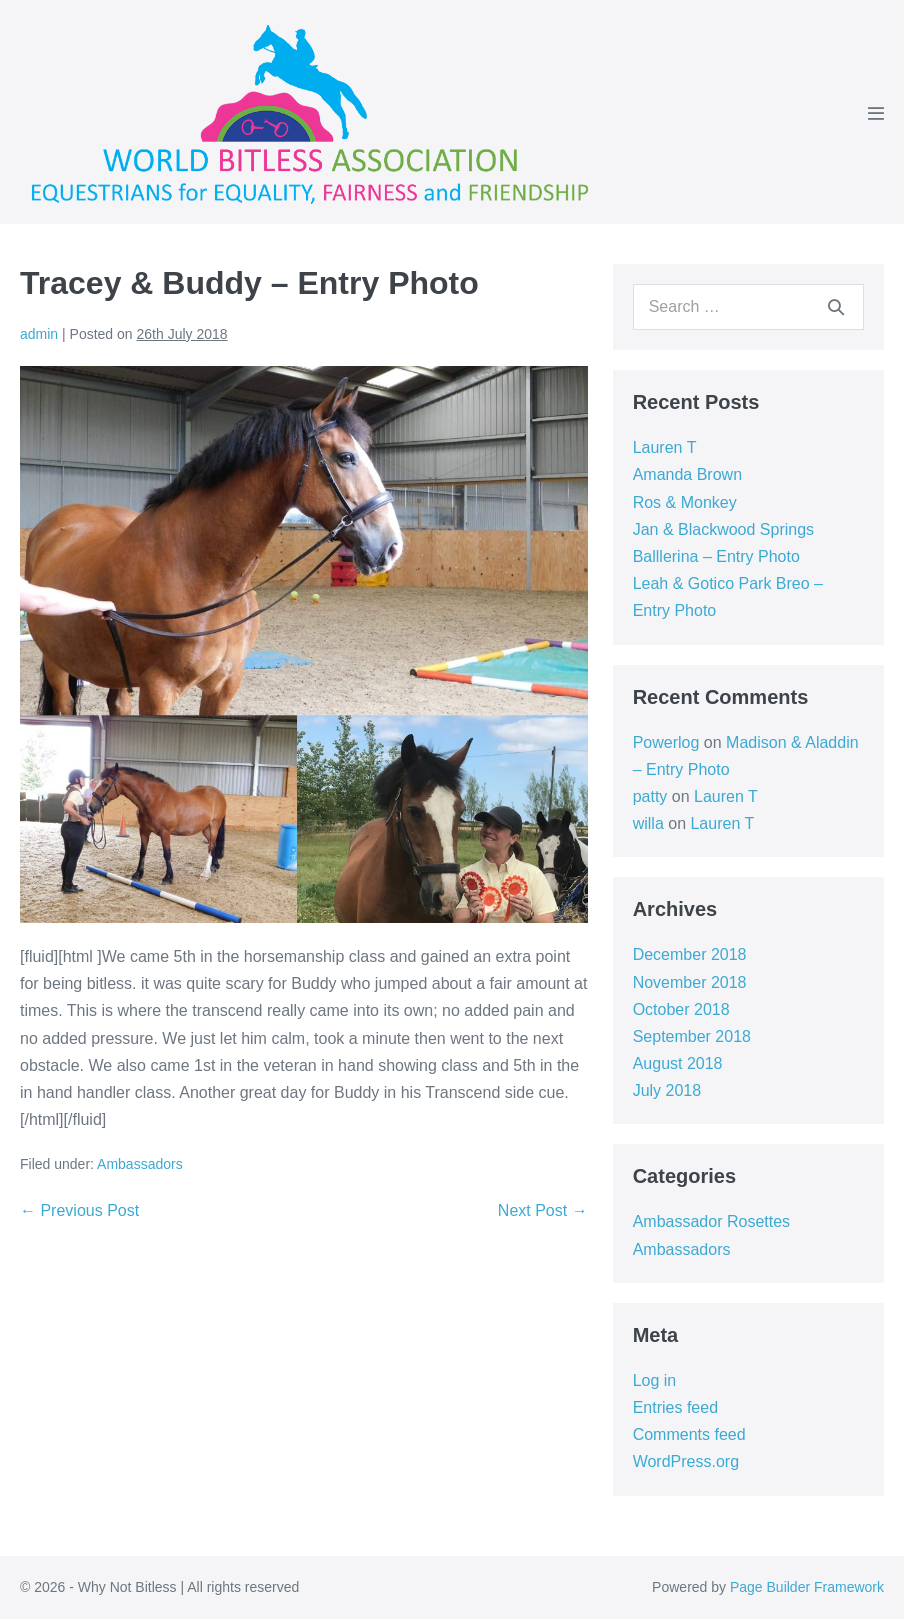  Describe the element at coordinates (807, 1587) in the screenshot. I see `Page Builder Framework` at that location.